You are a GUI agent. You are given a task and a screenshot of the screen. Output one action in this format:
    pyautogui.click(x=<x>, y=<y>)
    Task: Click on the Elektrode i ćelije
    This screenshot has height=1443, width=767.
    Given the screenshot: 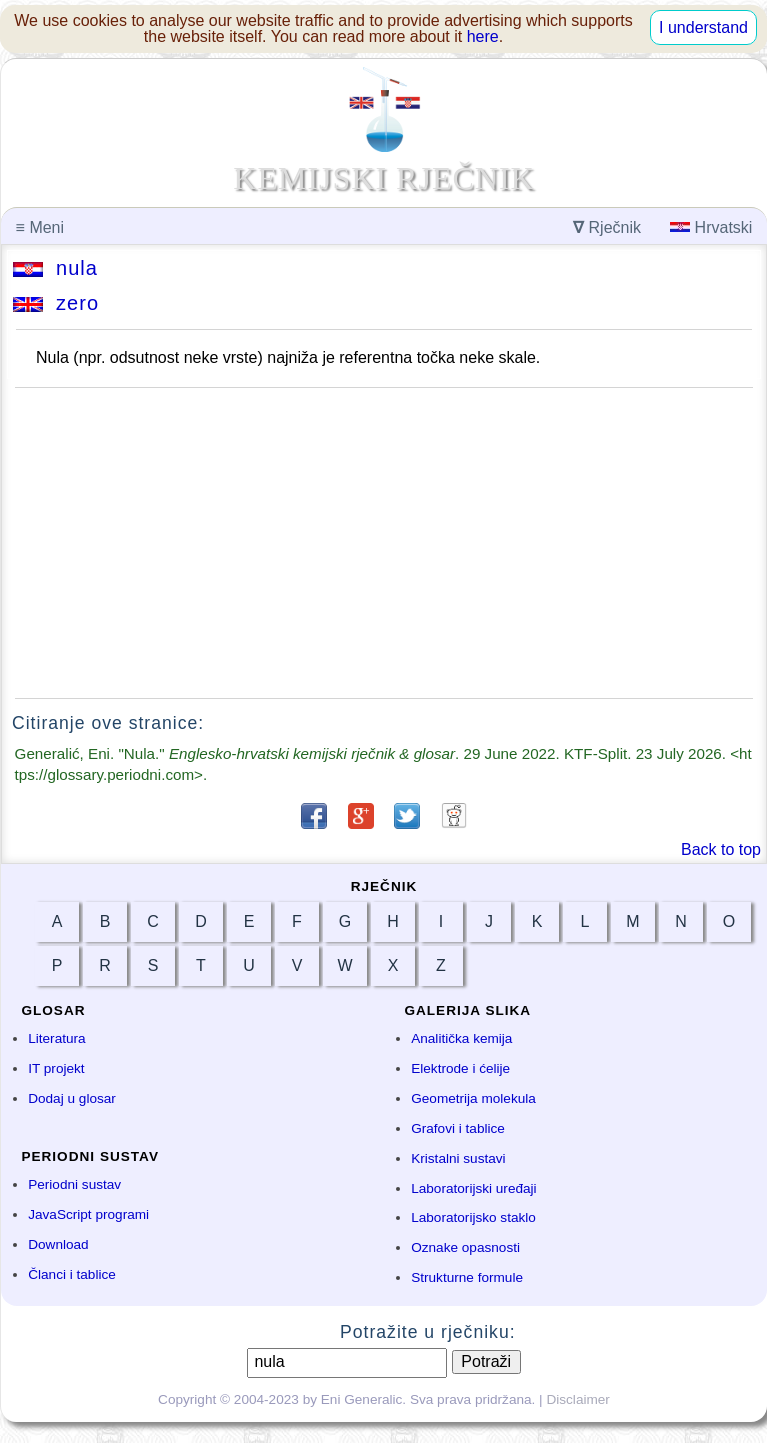 What is the action you would take?
    pyautogui.click(x=460, y=1068)
    